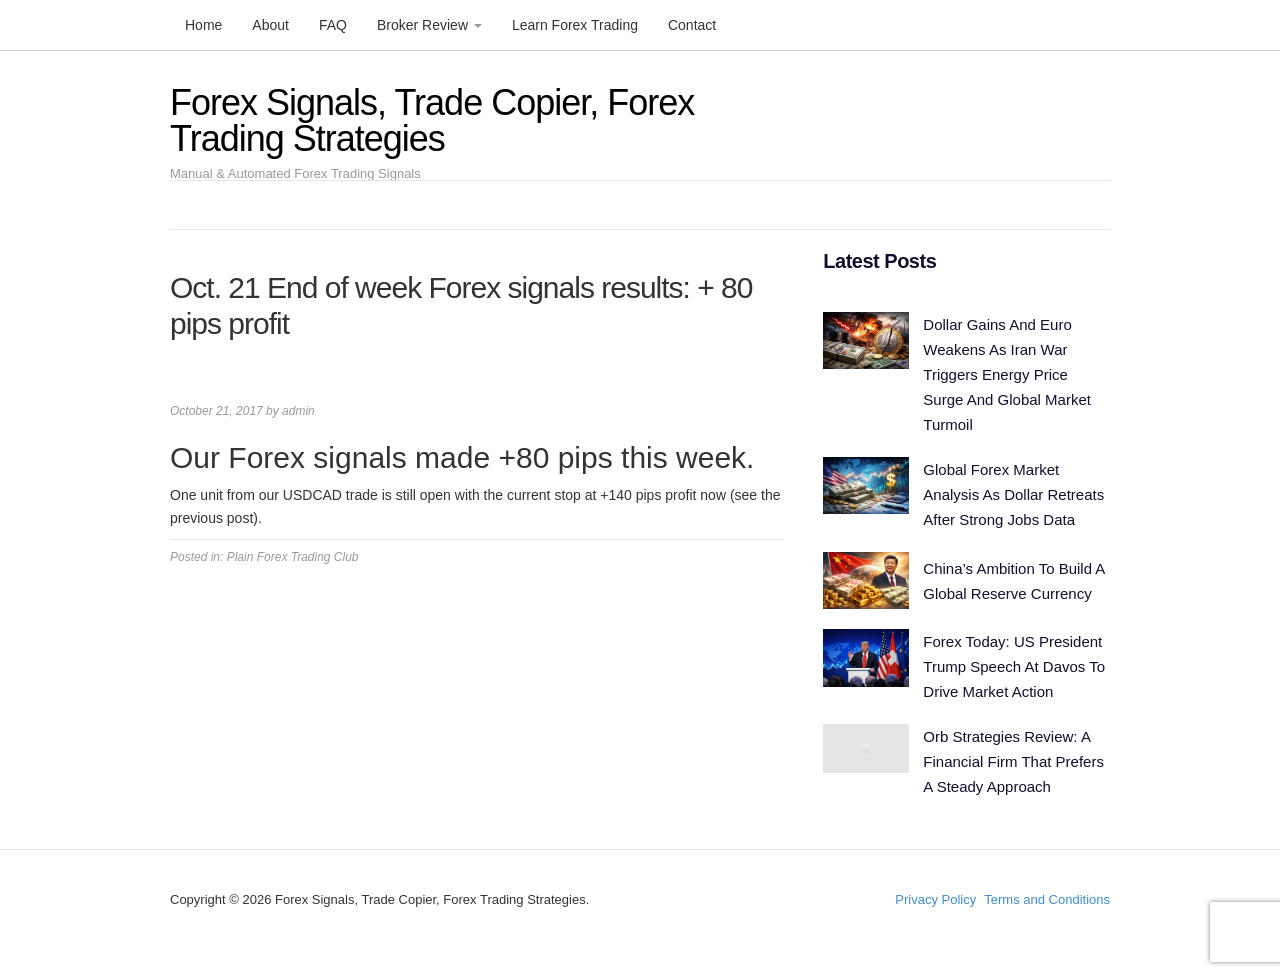  I want to click on Forex Signals, Trade Copier, Forex Trading Strategies, so click(432, 120).